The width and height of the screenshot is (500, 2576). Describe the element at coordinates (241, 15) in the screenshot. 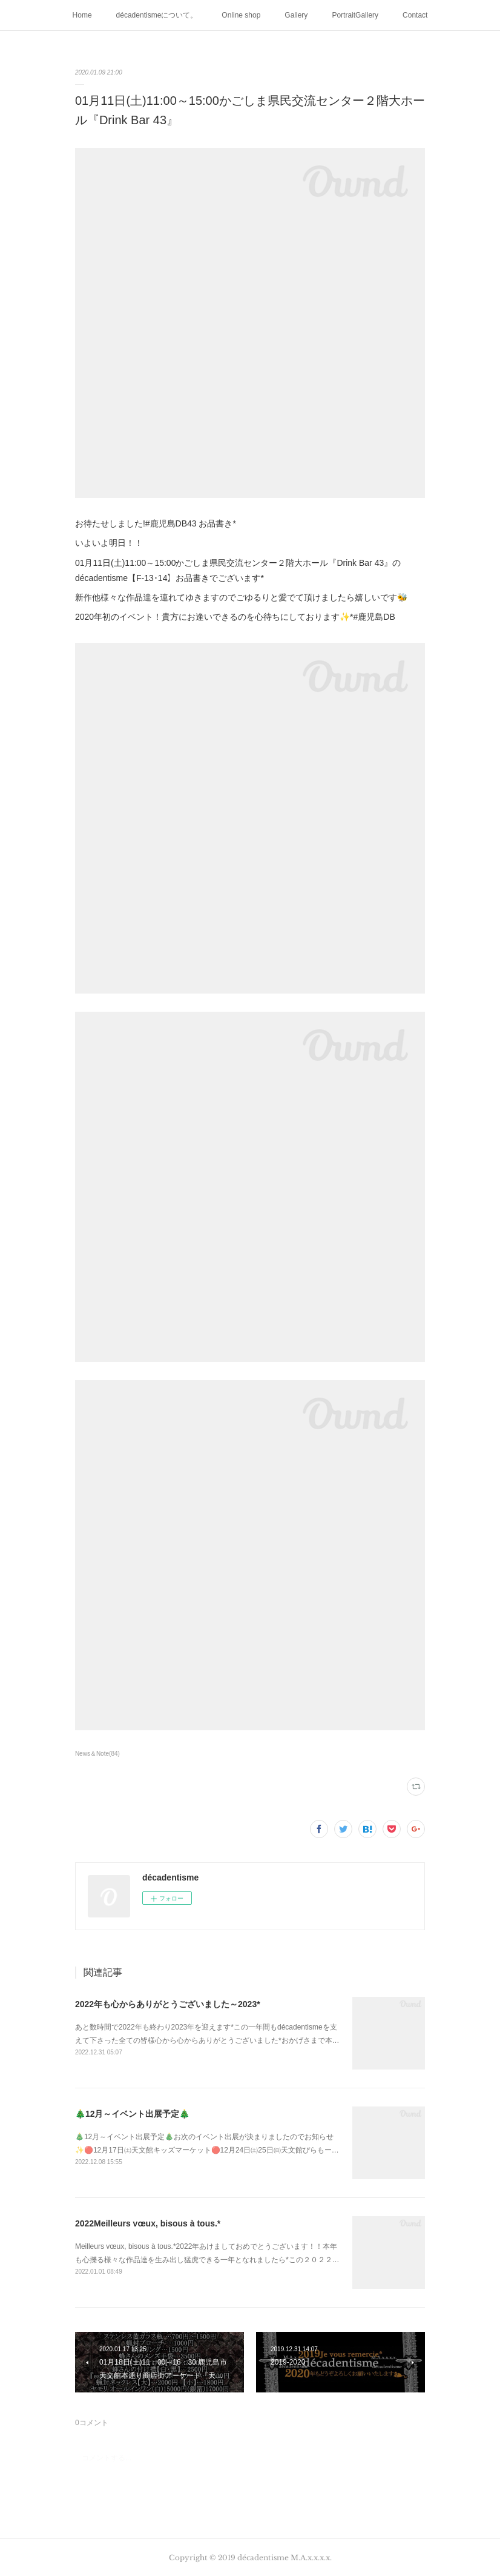

I see `Online shop` at that location.